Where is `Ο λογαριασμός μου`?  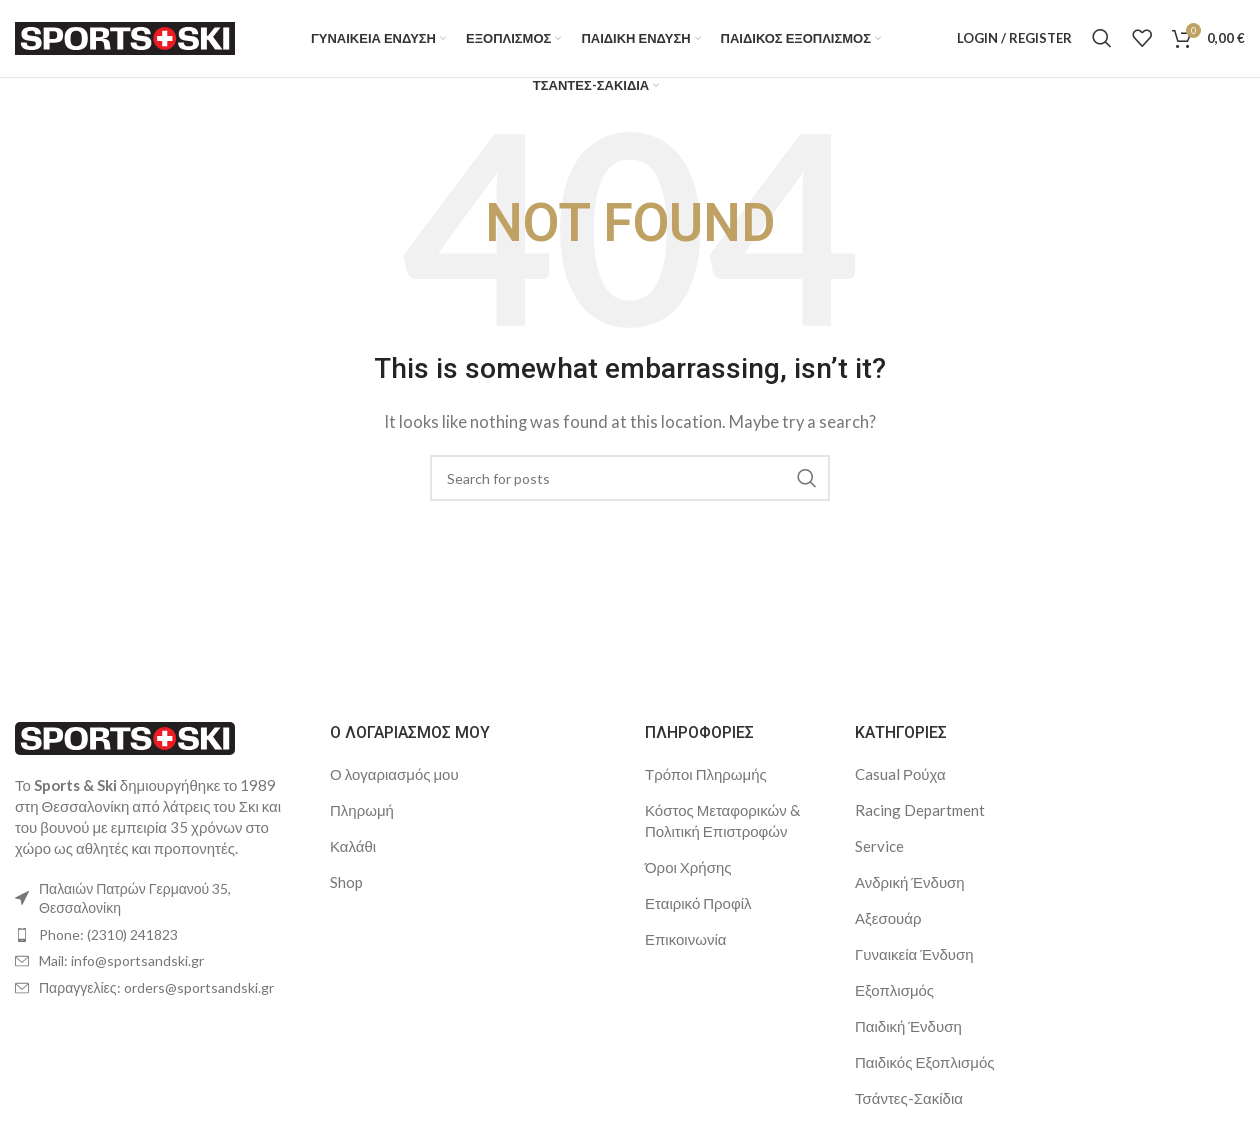 Ο λογαριασμός μου is located at coordinates (394, 787).